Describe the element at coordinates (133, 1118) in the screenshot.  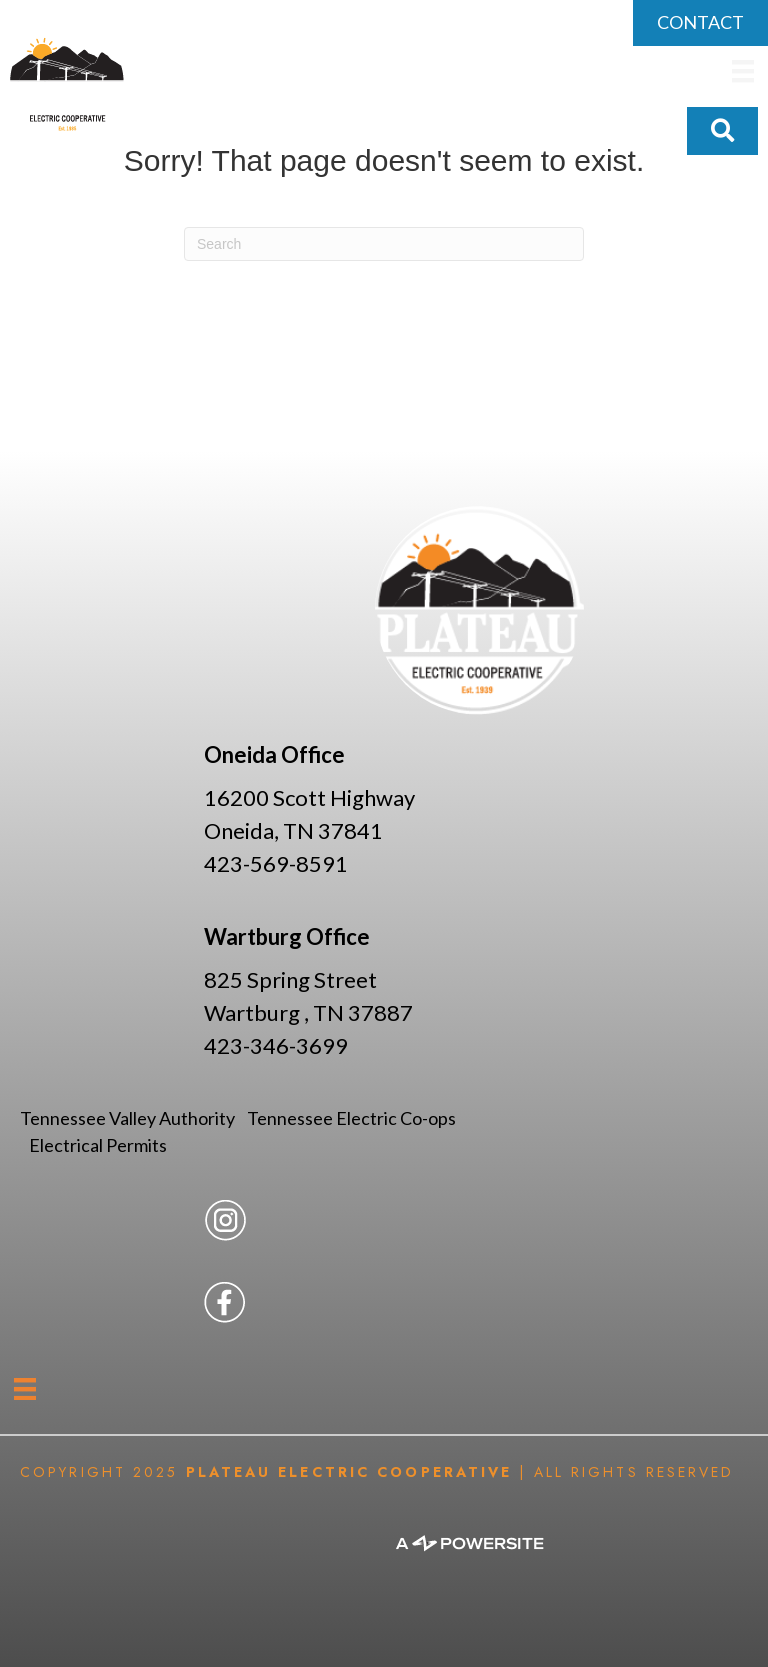
I see `Tennessee Valley Authority` at that location.